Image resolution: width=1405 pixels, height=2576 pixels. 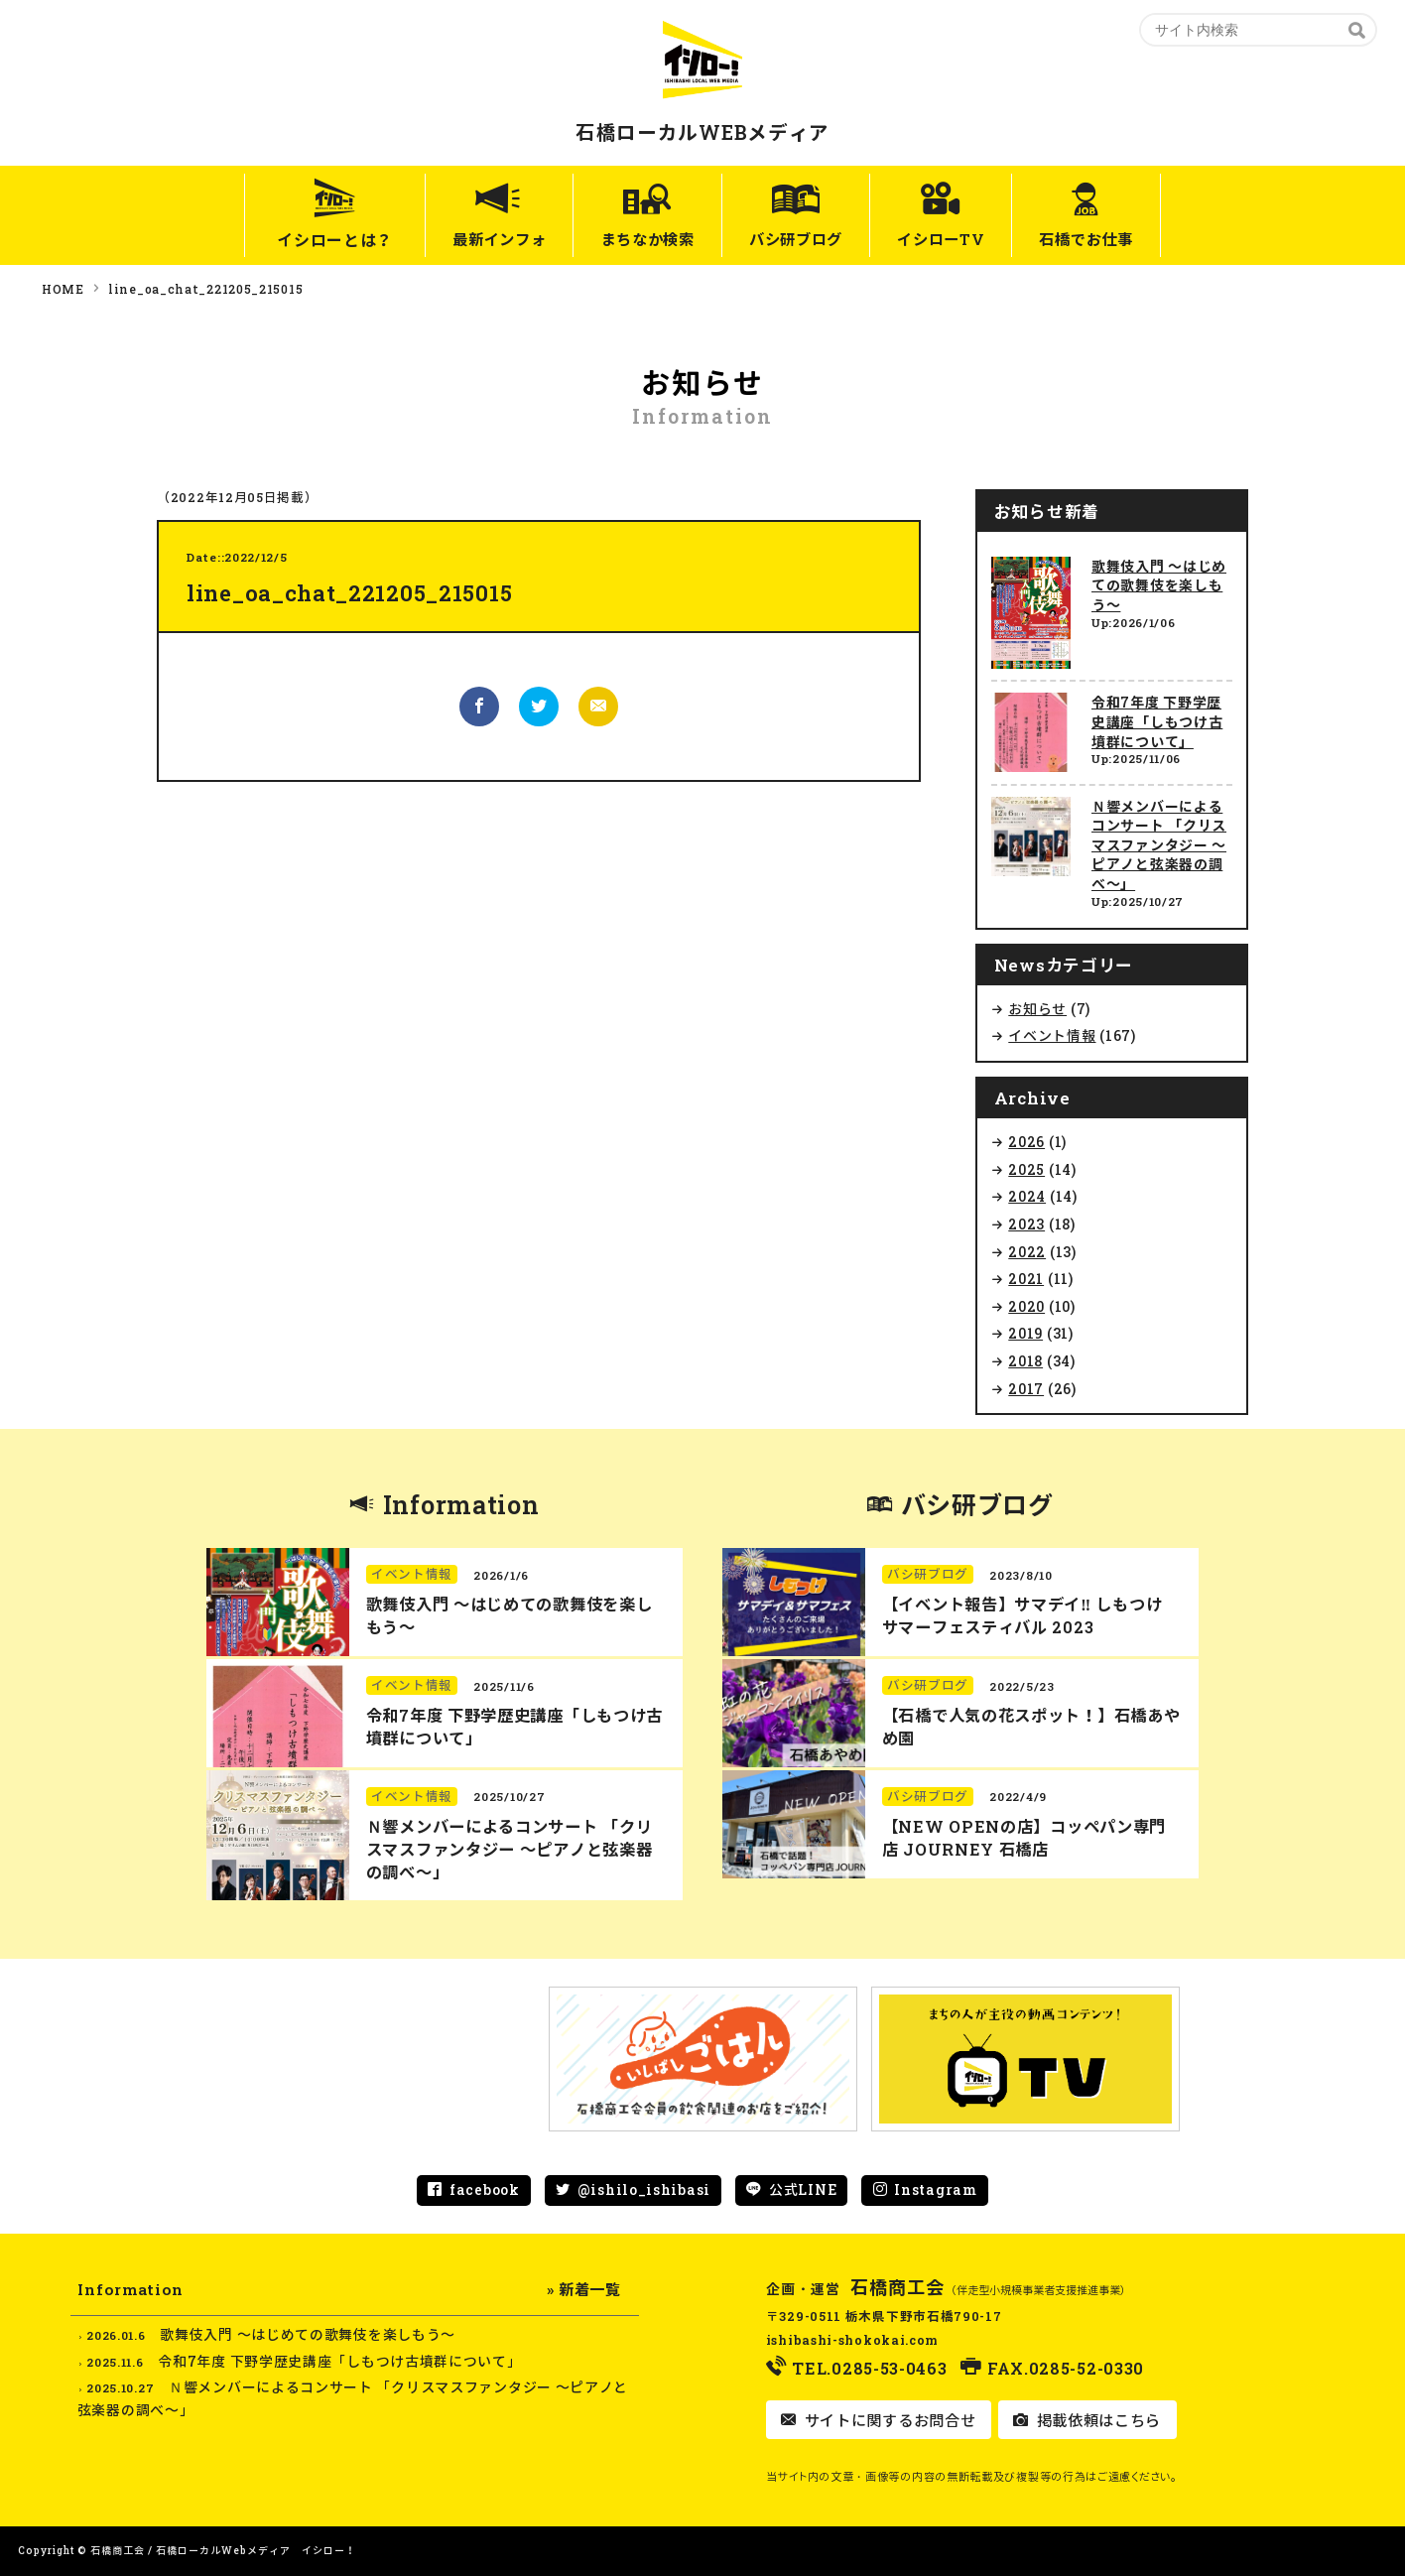 I want to click on Ｎ響メンバーによるコンサート 「クリスマスファンタジー ～ピアノと弦楽器の調べ～」, so click(x=1158, y=845).